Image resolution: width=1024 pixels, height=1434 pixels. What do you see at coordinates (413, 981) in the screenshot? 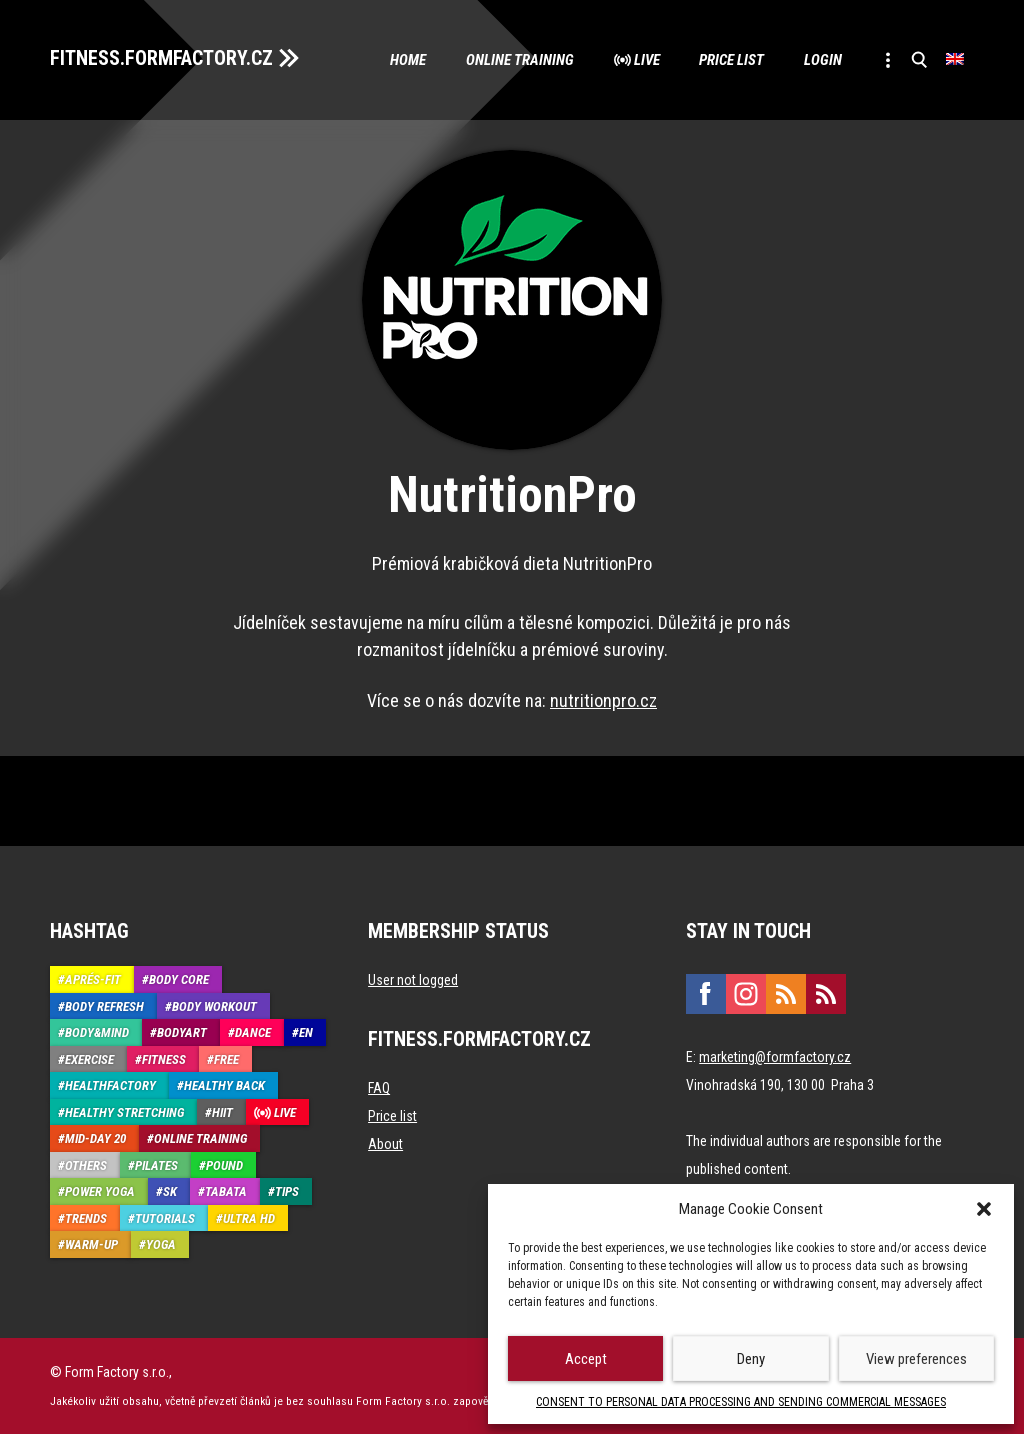
I see `User not logged` at bounding box center [413, 981].